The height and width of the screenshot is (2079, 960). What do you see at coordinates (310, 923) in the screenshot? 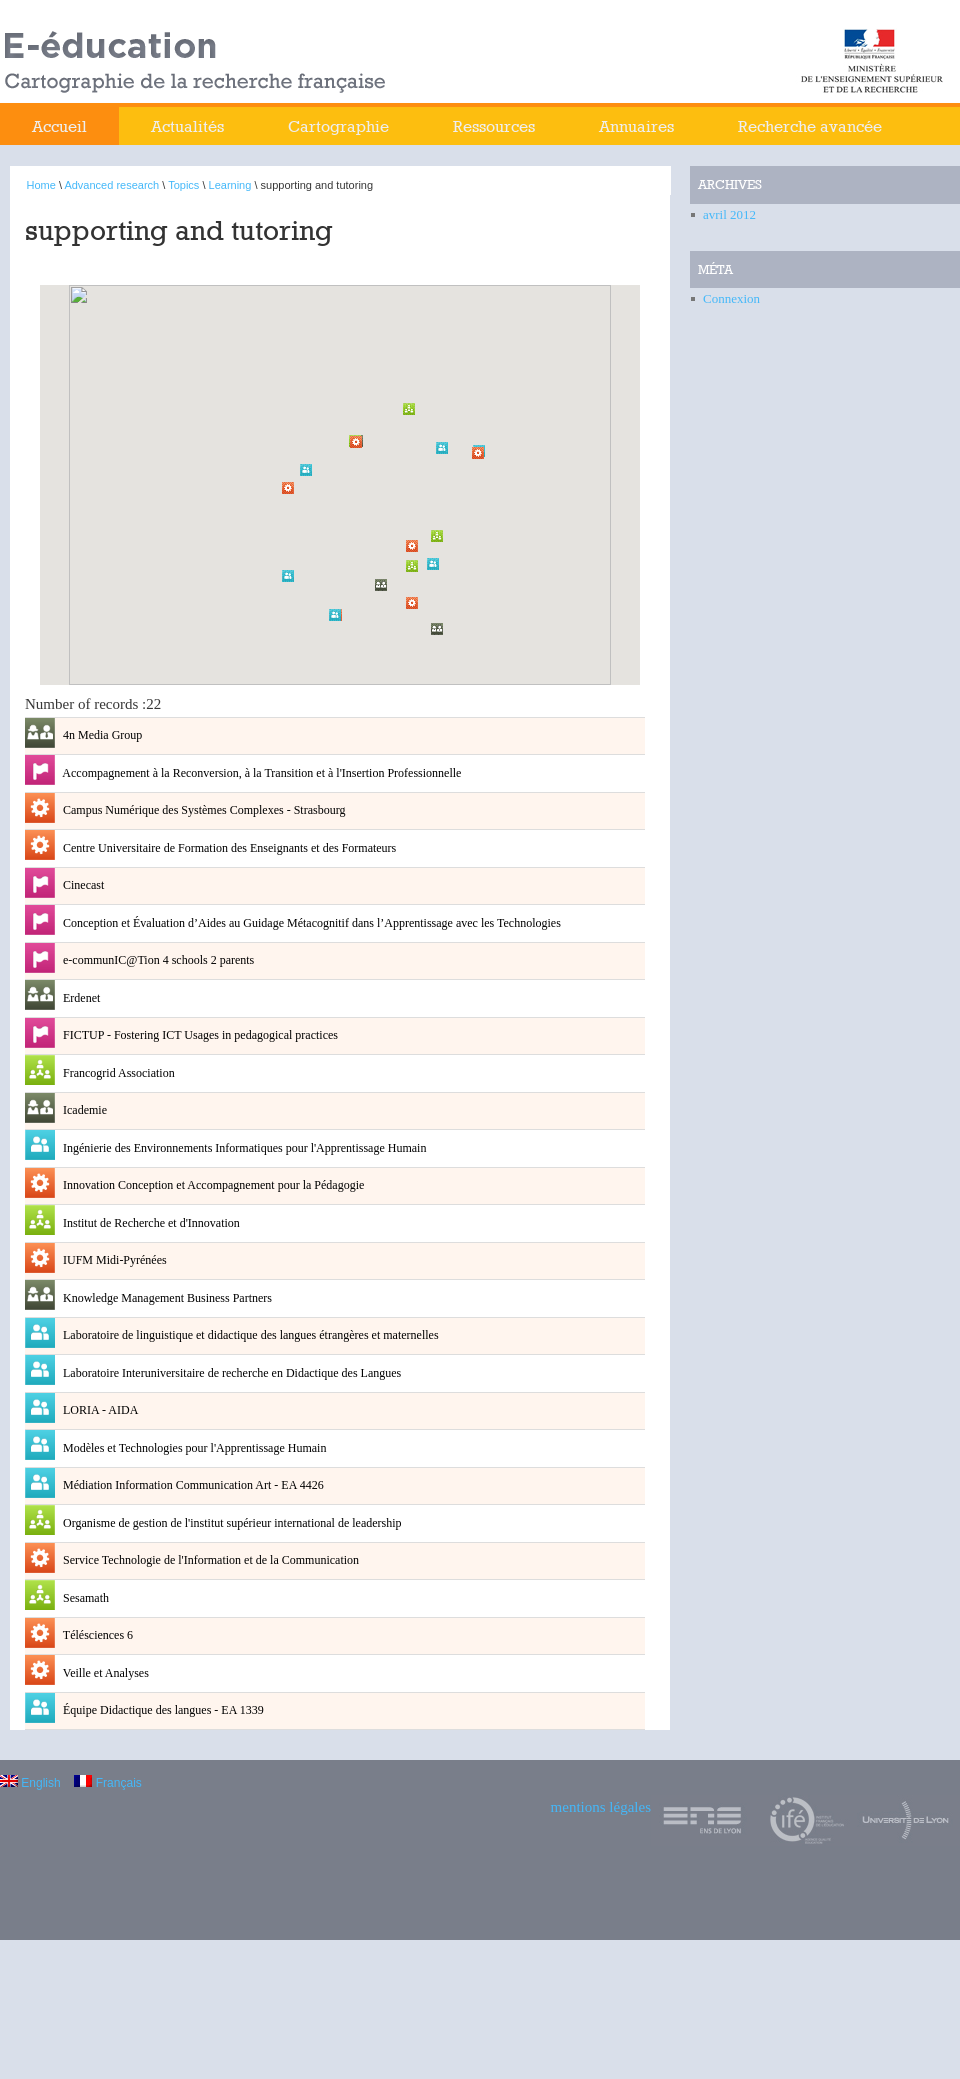
I see `Conception et Évaluation d’Aides au Guidage Métacognitif dans l’Apprentissage avec les Technologies` at bounding box center [310, 923].